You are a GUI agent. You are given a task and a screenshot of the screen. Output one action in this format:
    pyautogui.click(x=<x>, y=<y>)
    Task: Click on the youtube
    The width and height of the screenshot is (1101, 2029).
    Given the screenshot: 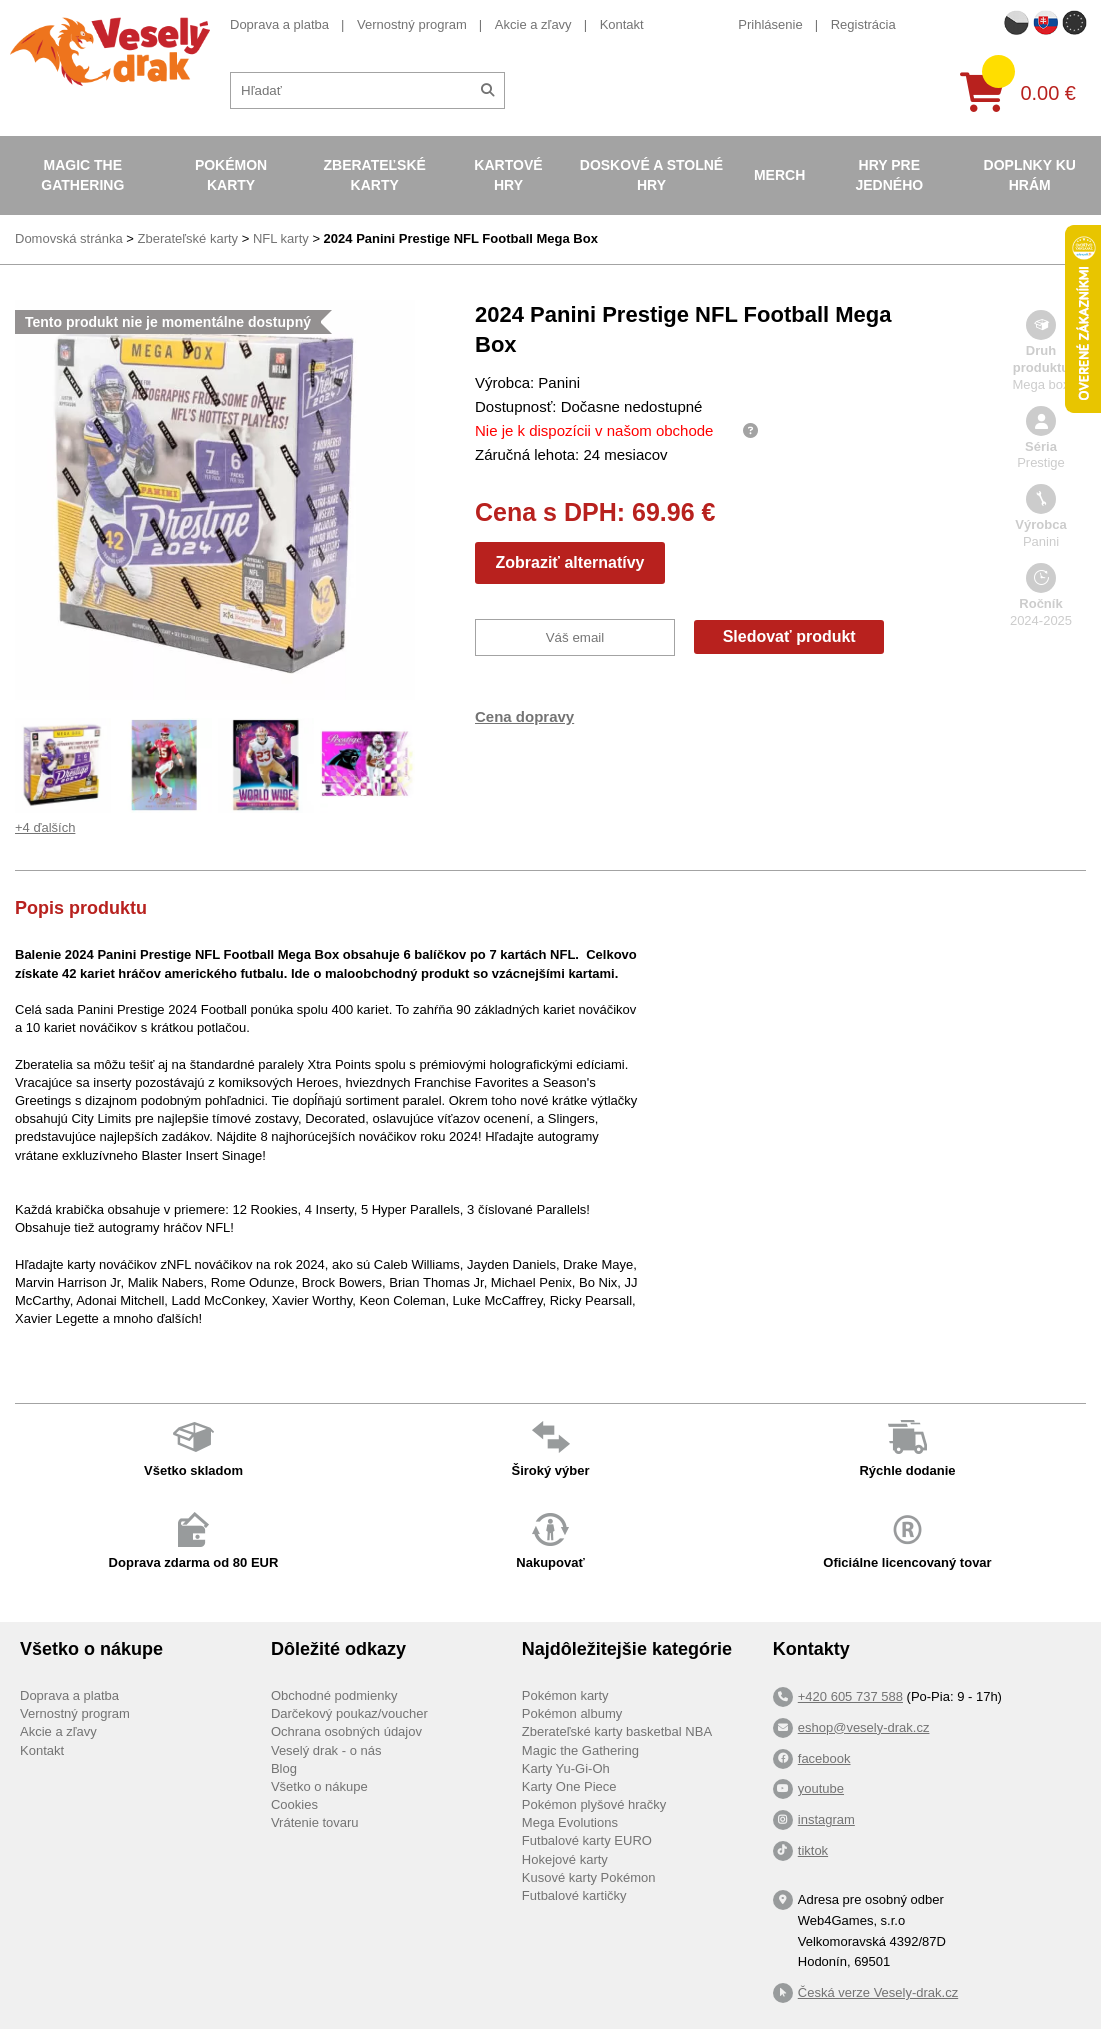 What is the action you would take?
    pyautogui.click(x=821, y=1788)
    